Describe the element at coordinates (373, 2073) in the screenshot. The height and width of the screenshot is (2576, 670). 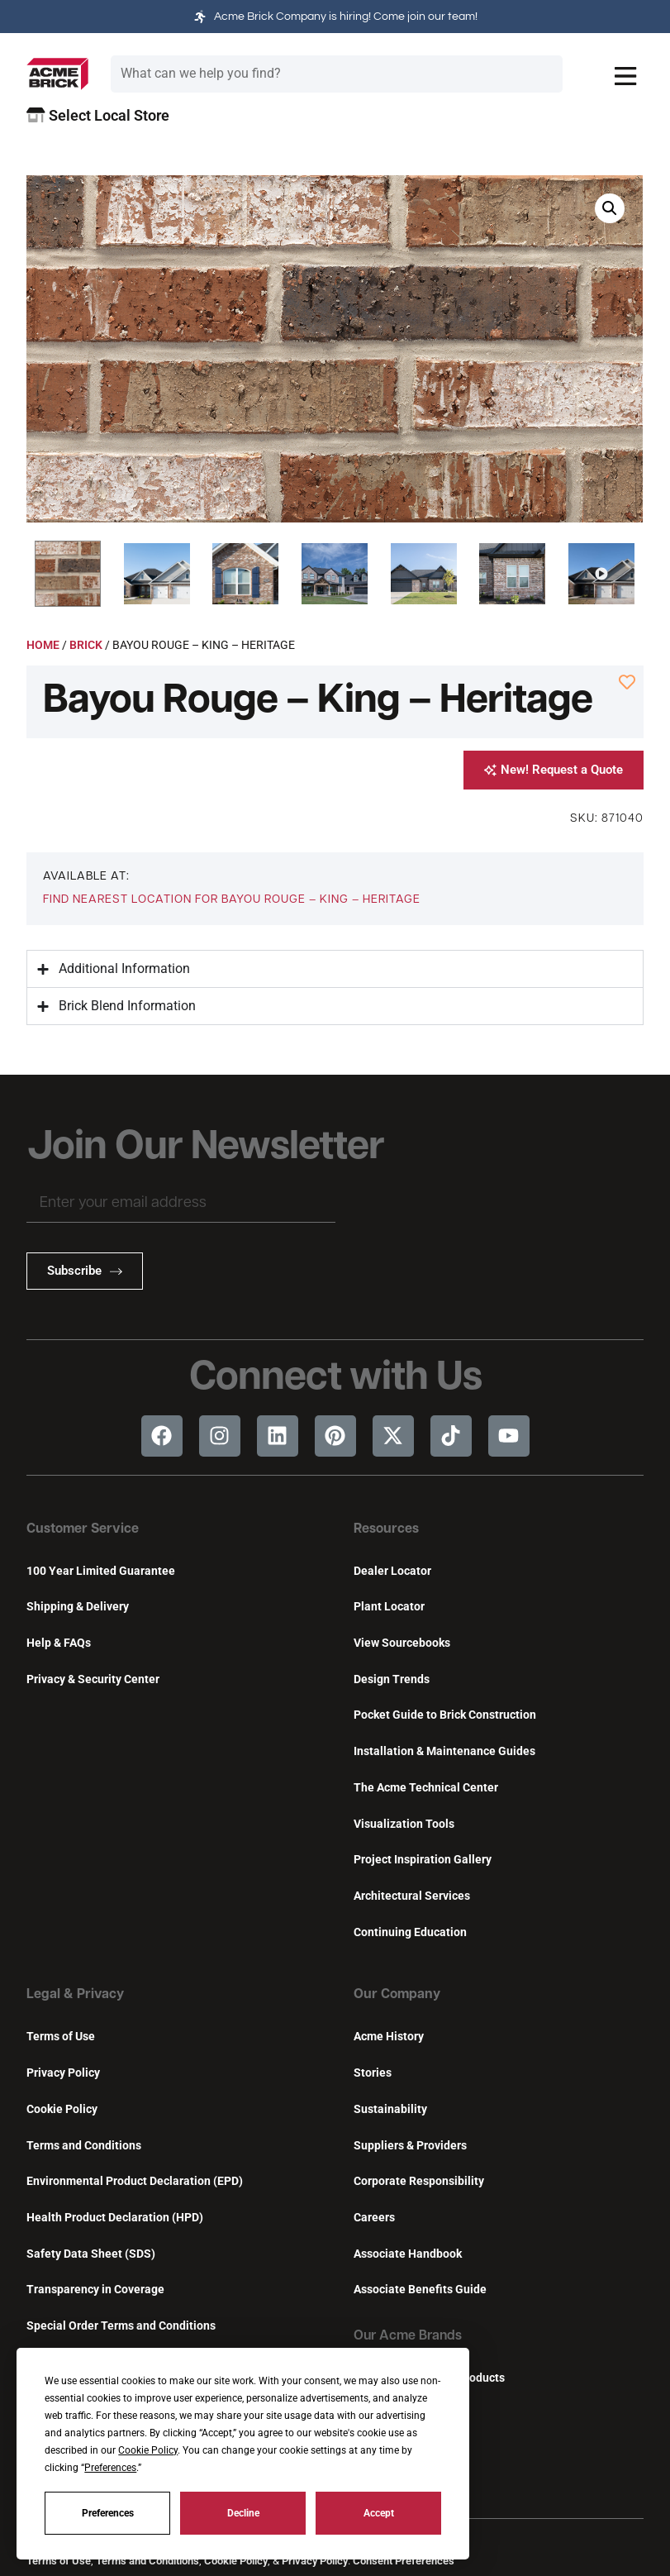
I see `Stories` at that location.